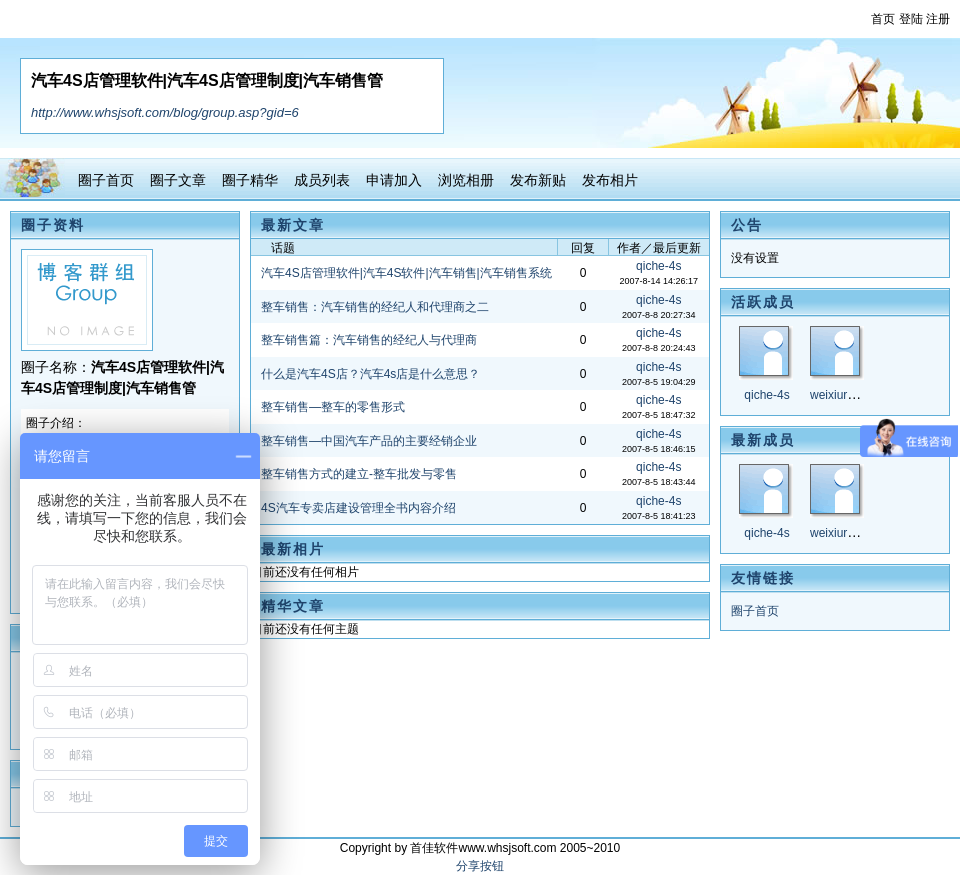 This screenshot has width=960, height=875. What do you see at coordinates (480, 866) in the screenshot?
I see `分享按钮` at bounding box center [480, 866].